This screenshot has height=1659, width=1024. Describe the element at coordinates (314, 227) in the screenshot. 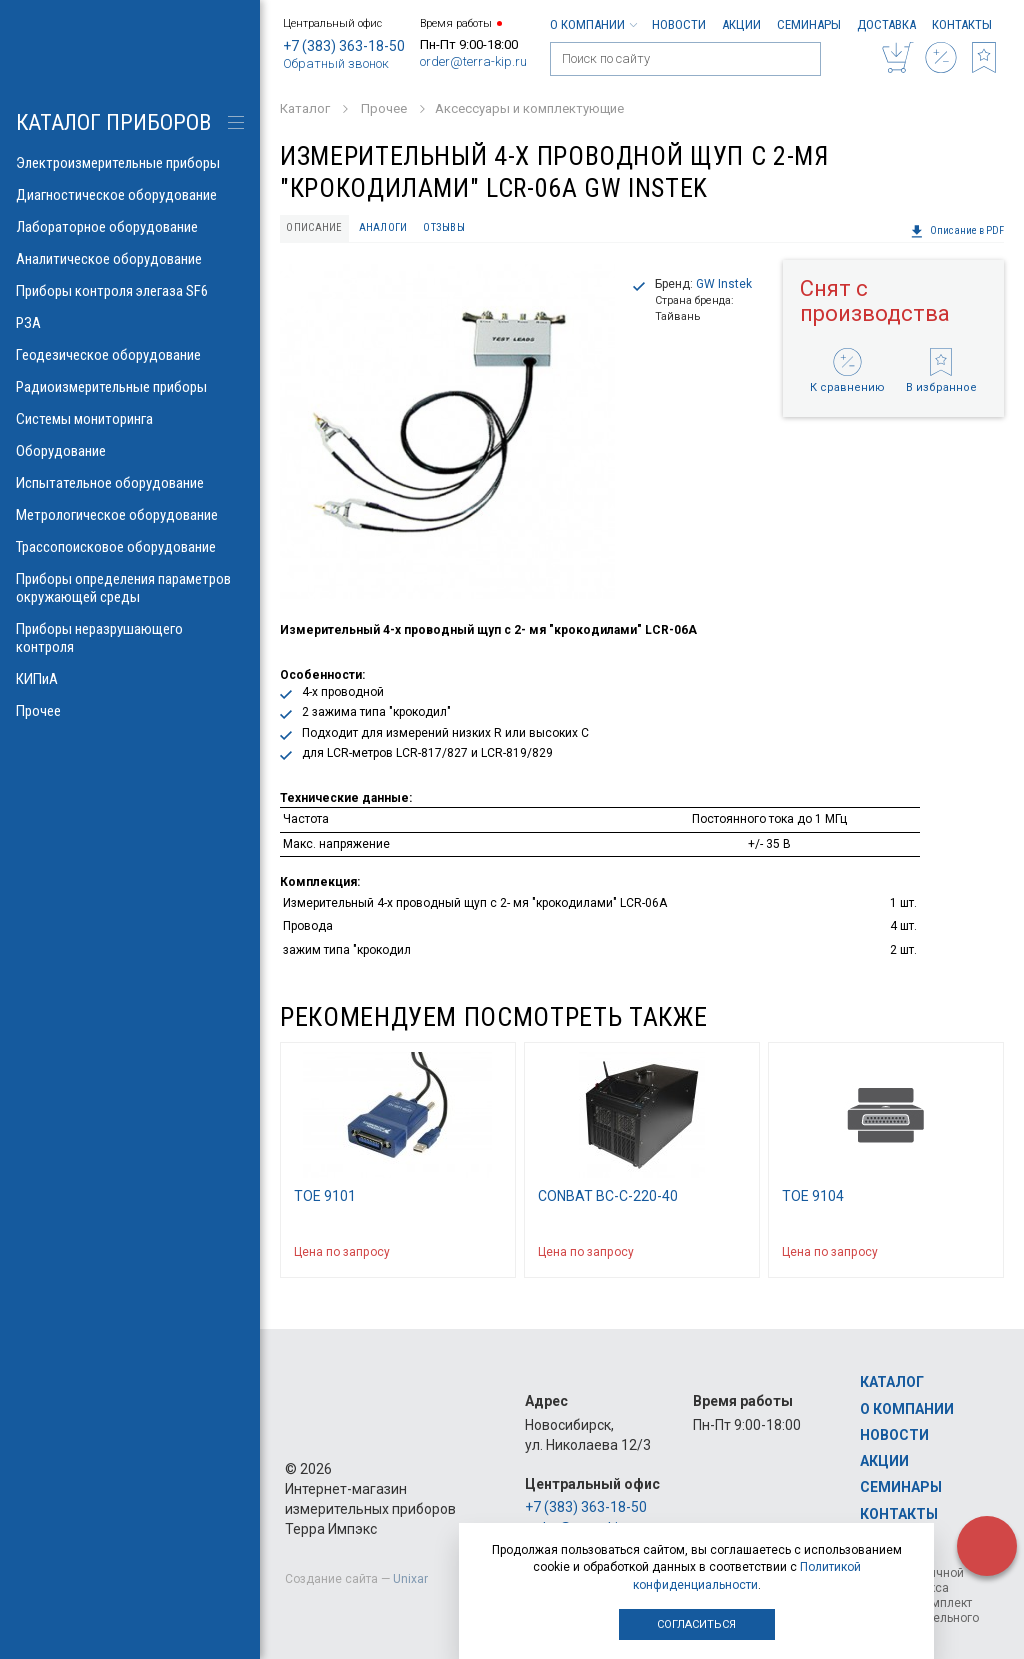

I see `Описание` at that location.